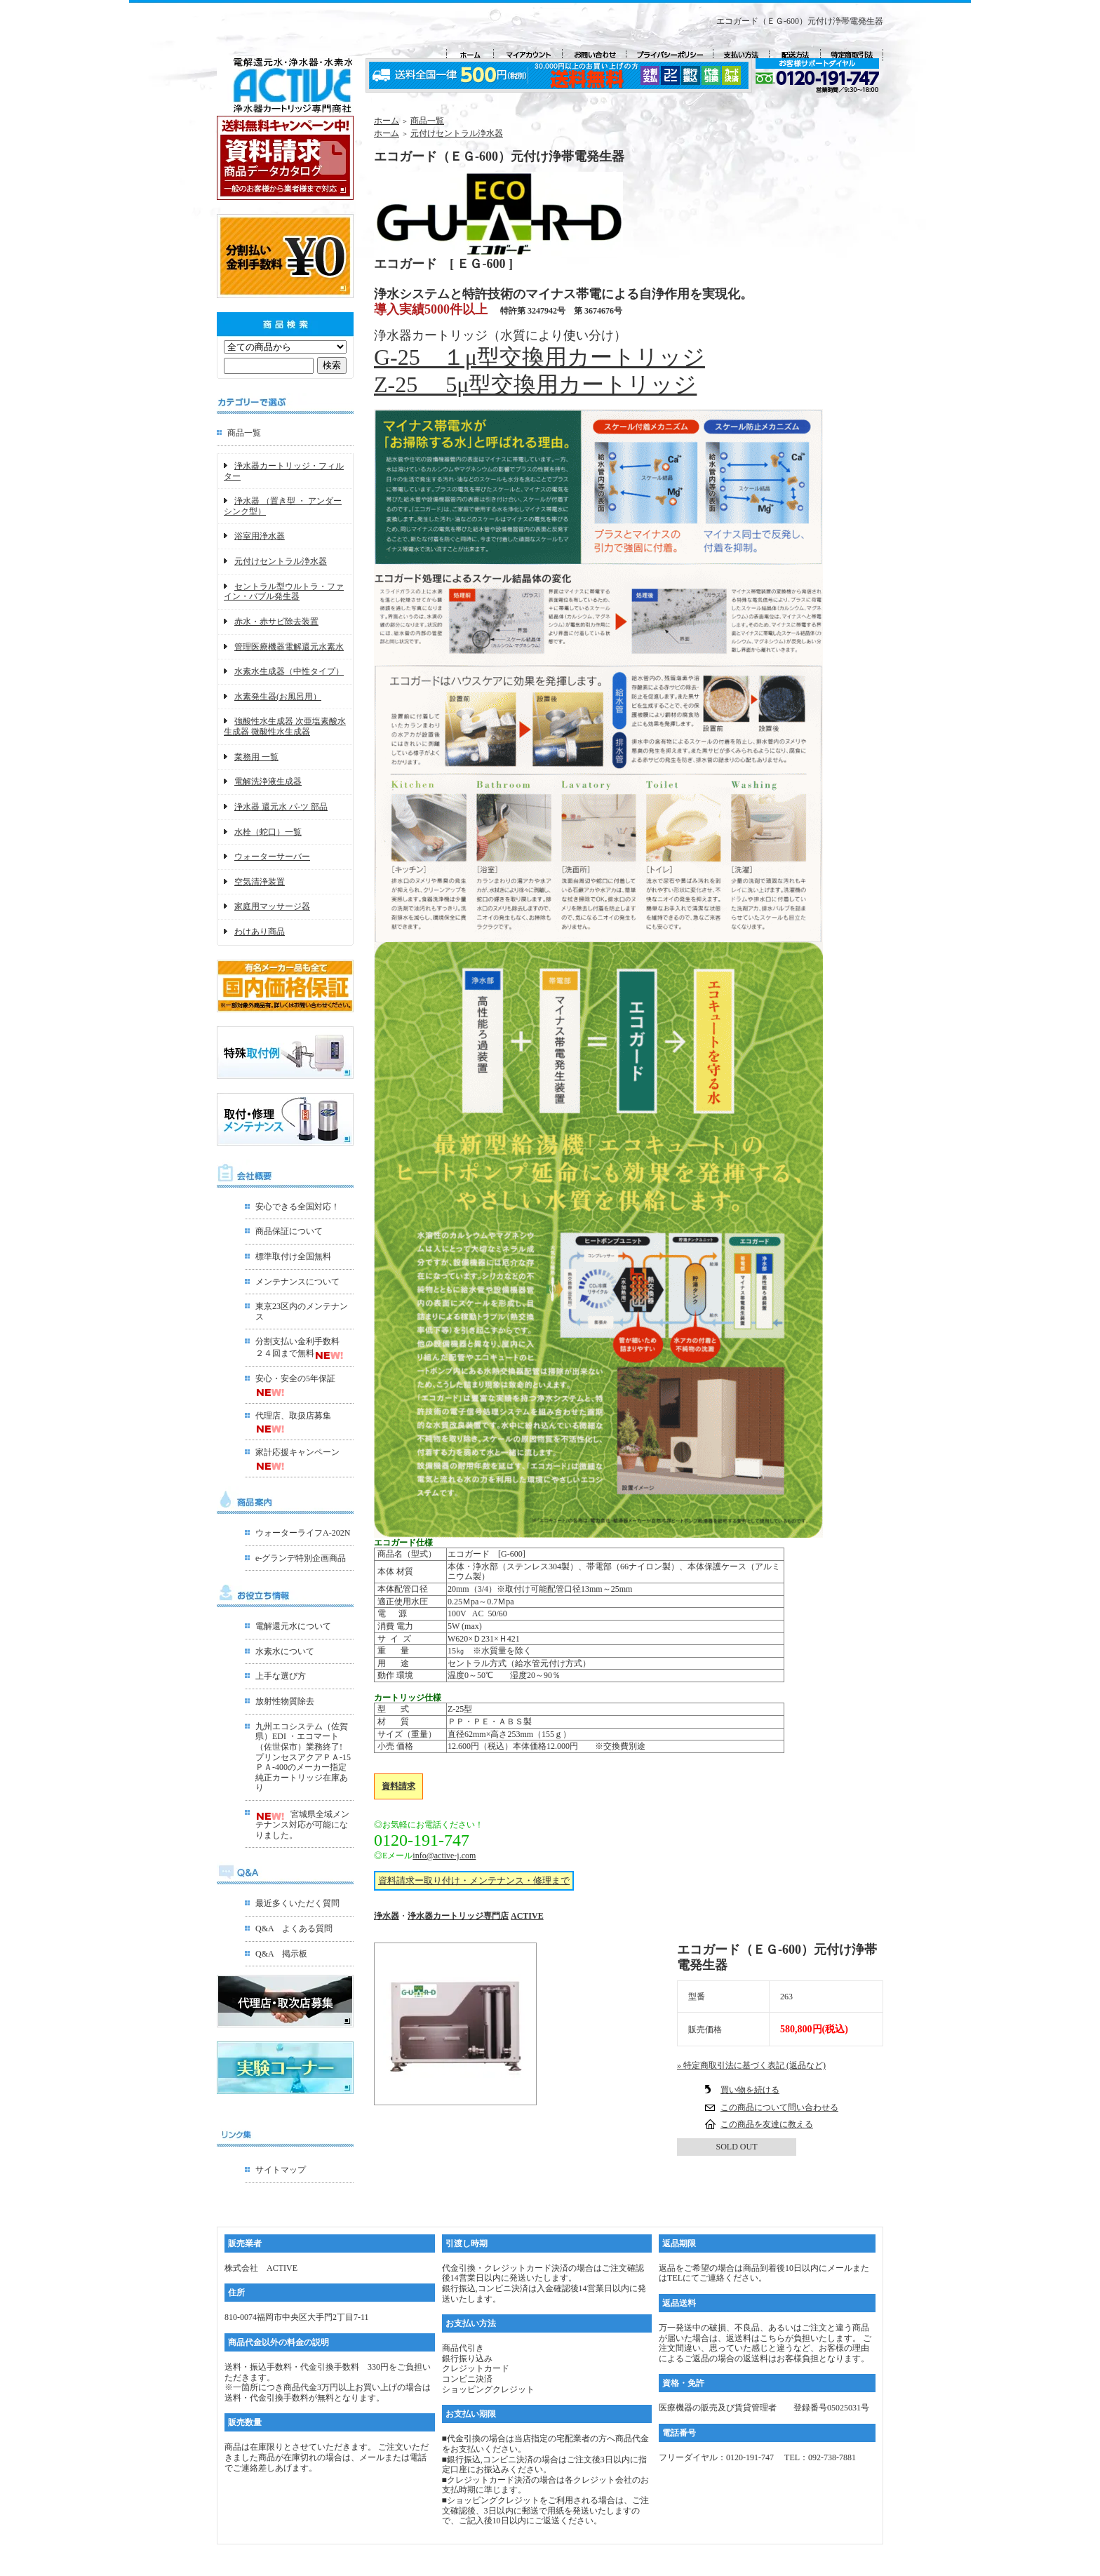 The width and height of the screenshot is (1100, 2576). What do you see at coordinates (272, 906) in the screenshot?
I see `家庭用マッサージ器` at bounding box center [272, 906].